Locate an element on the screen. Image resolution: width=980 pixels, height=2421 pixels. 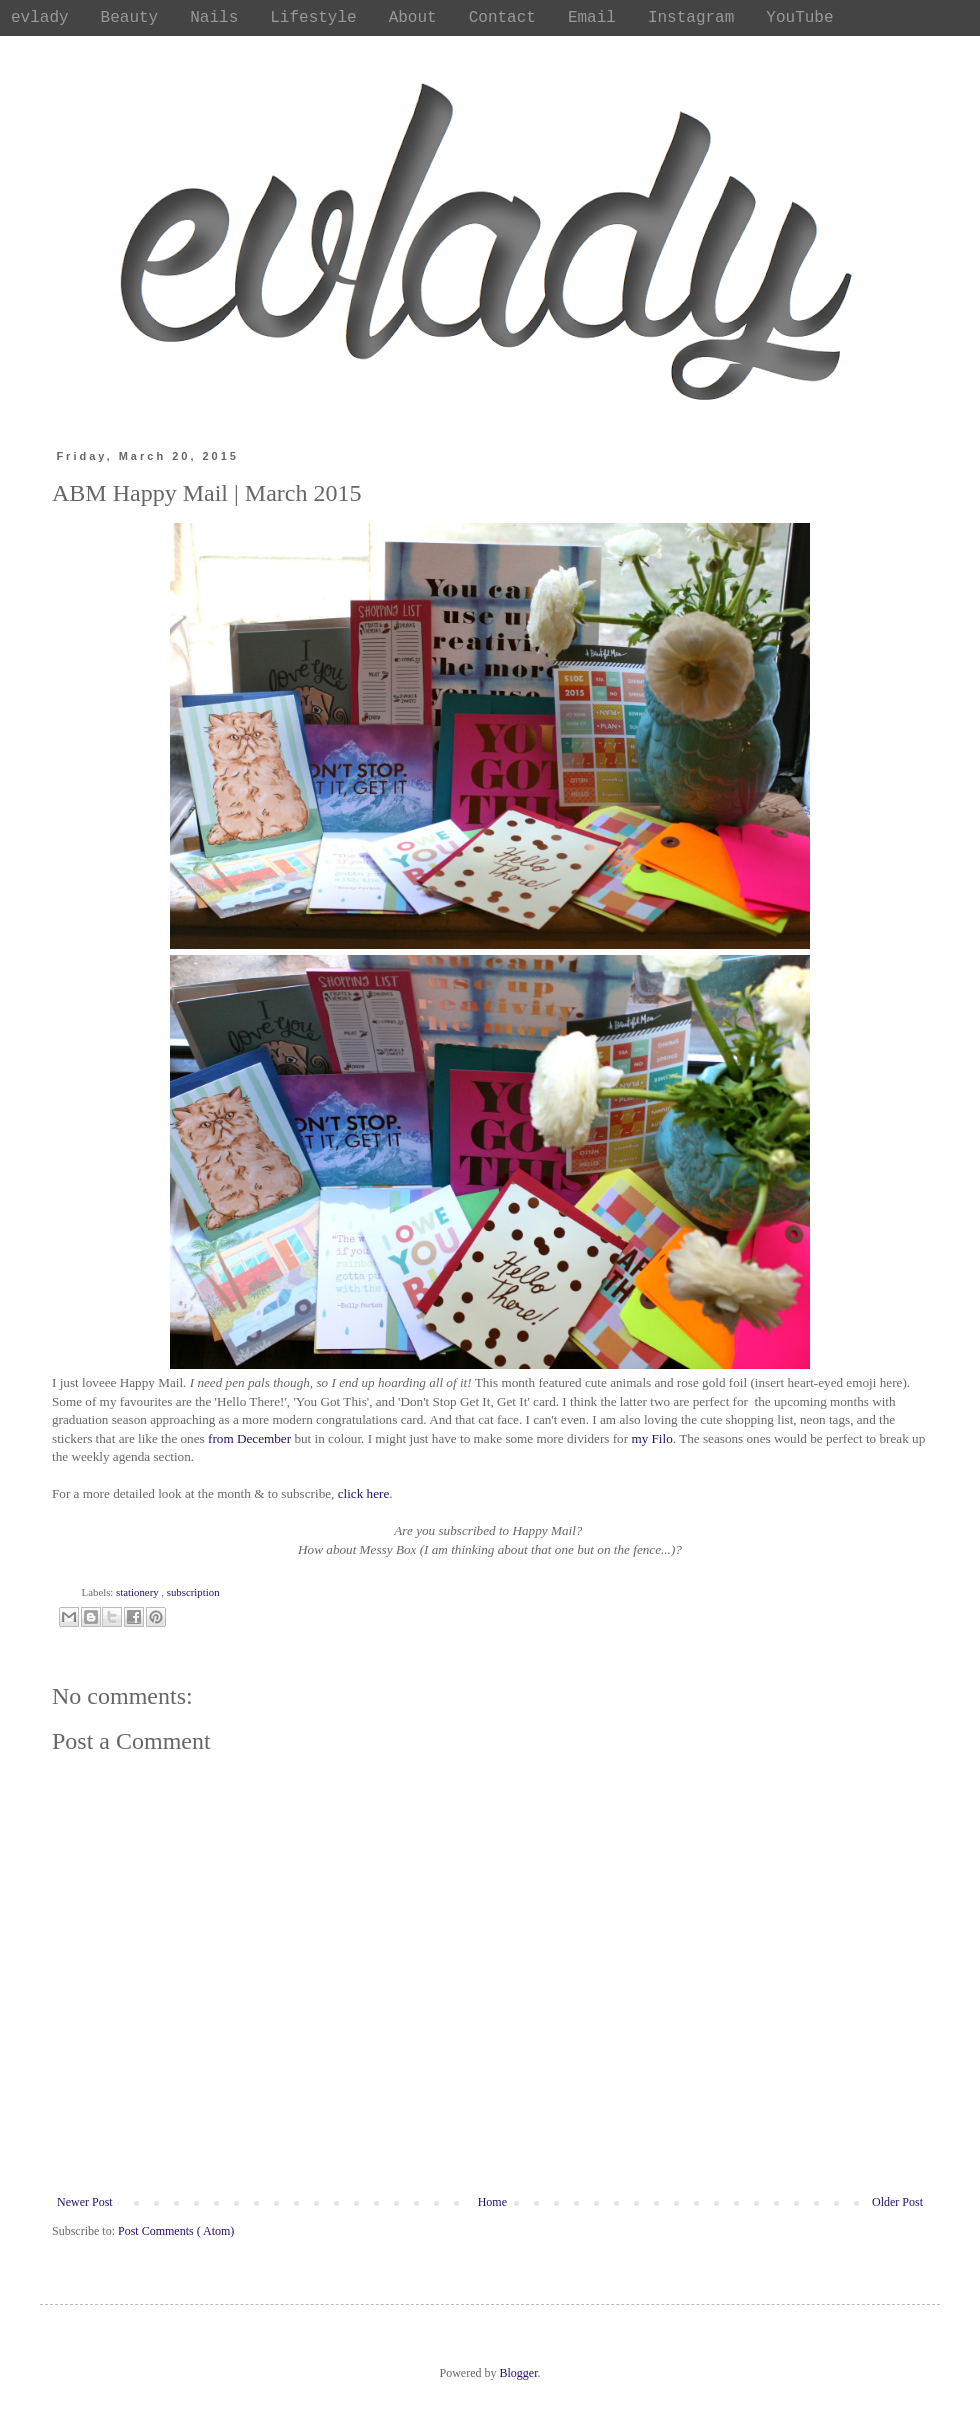
Newer Post is located at coordinates (85, 2202).